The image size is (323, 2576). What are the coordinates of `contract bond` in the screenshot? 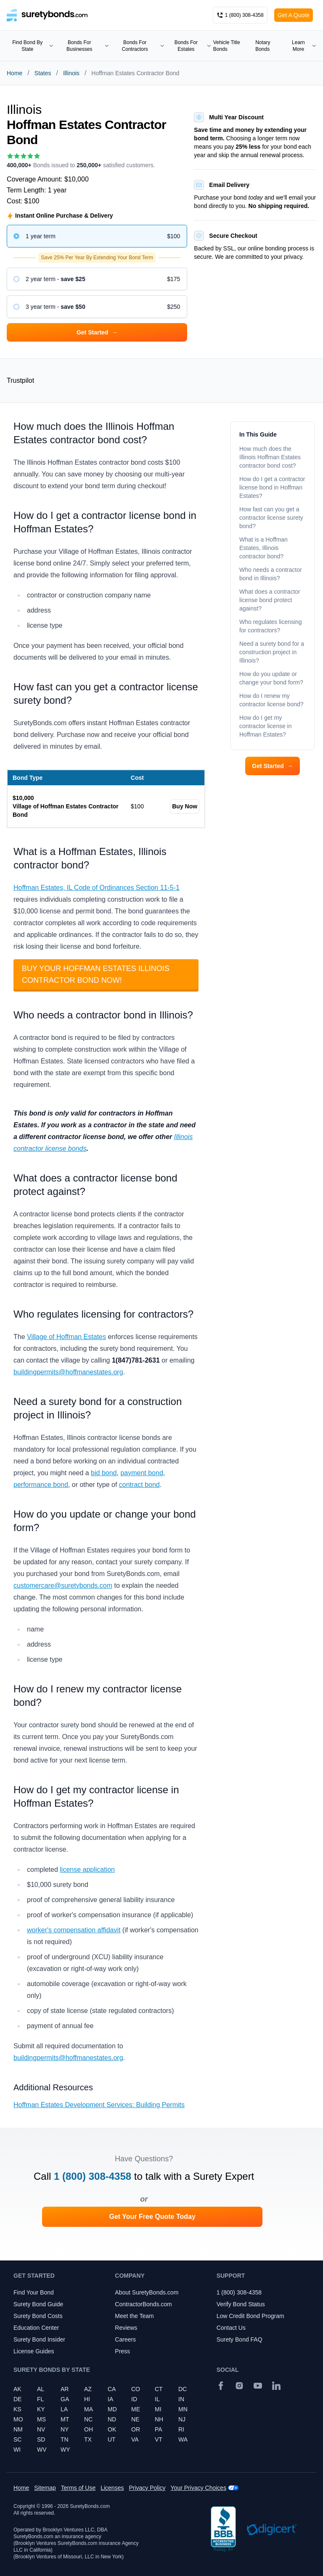 It's located at (139, 1484).